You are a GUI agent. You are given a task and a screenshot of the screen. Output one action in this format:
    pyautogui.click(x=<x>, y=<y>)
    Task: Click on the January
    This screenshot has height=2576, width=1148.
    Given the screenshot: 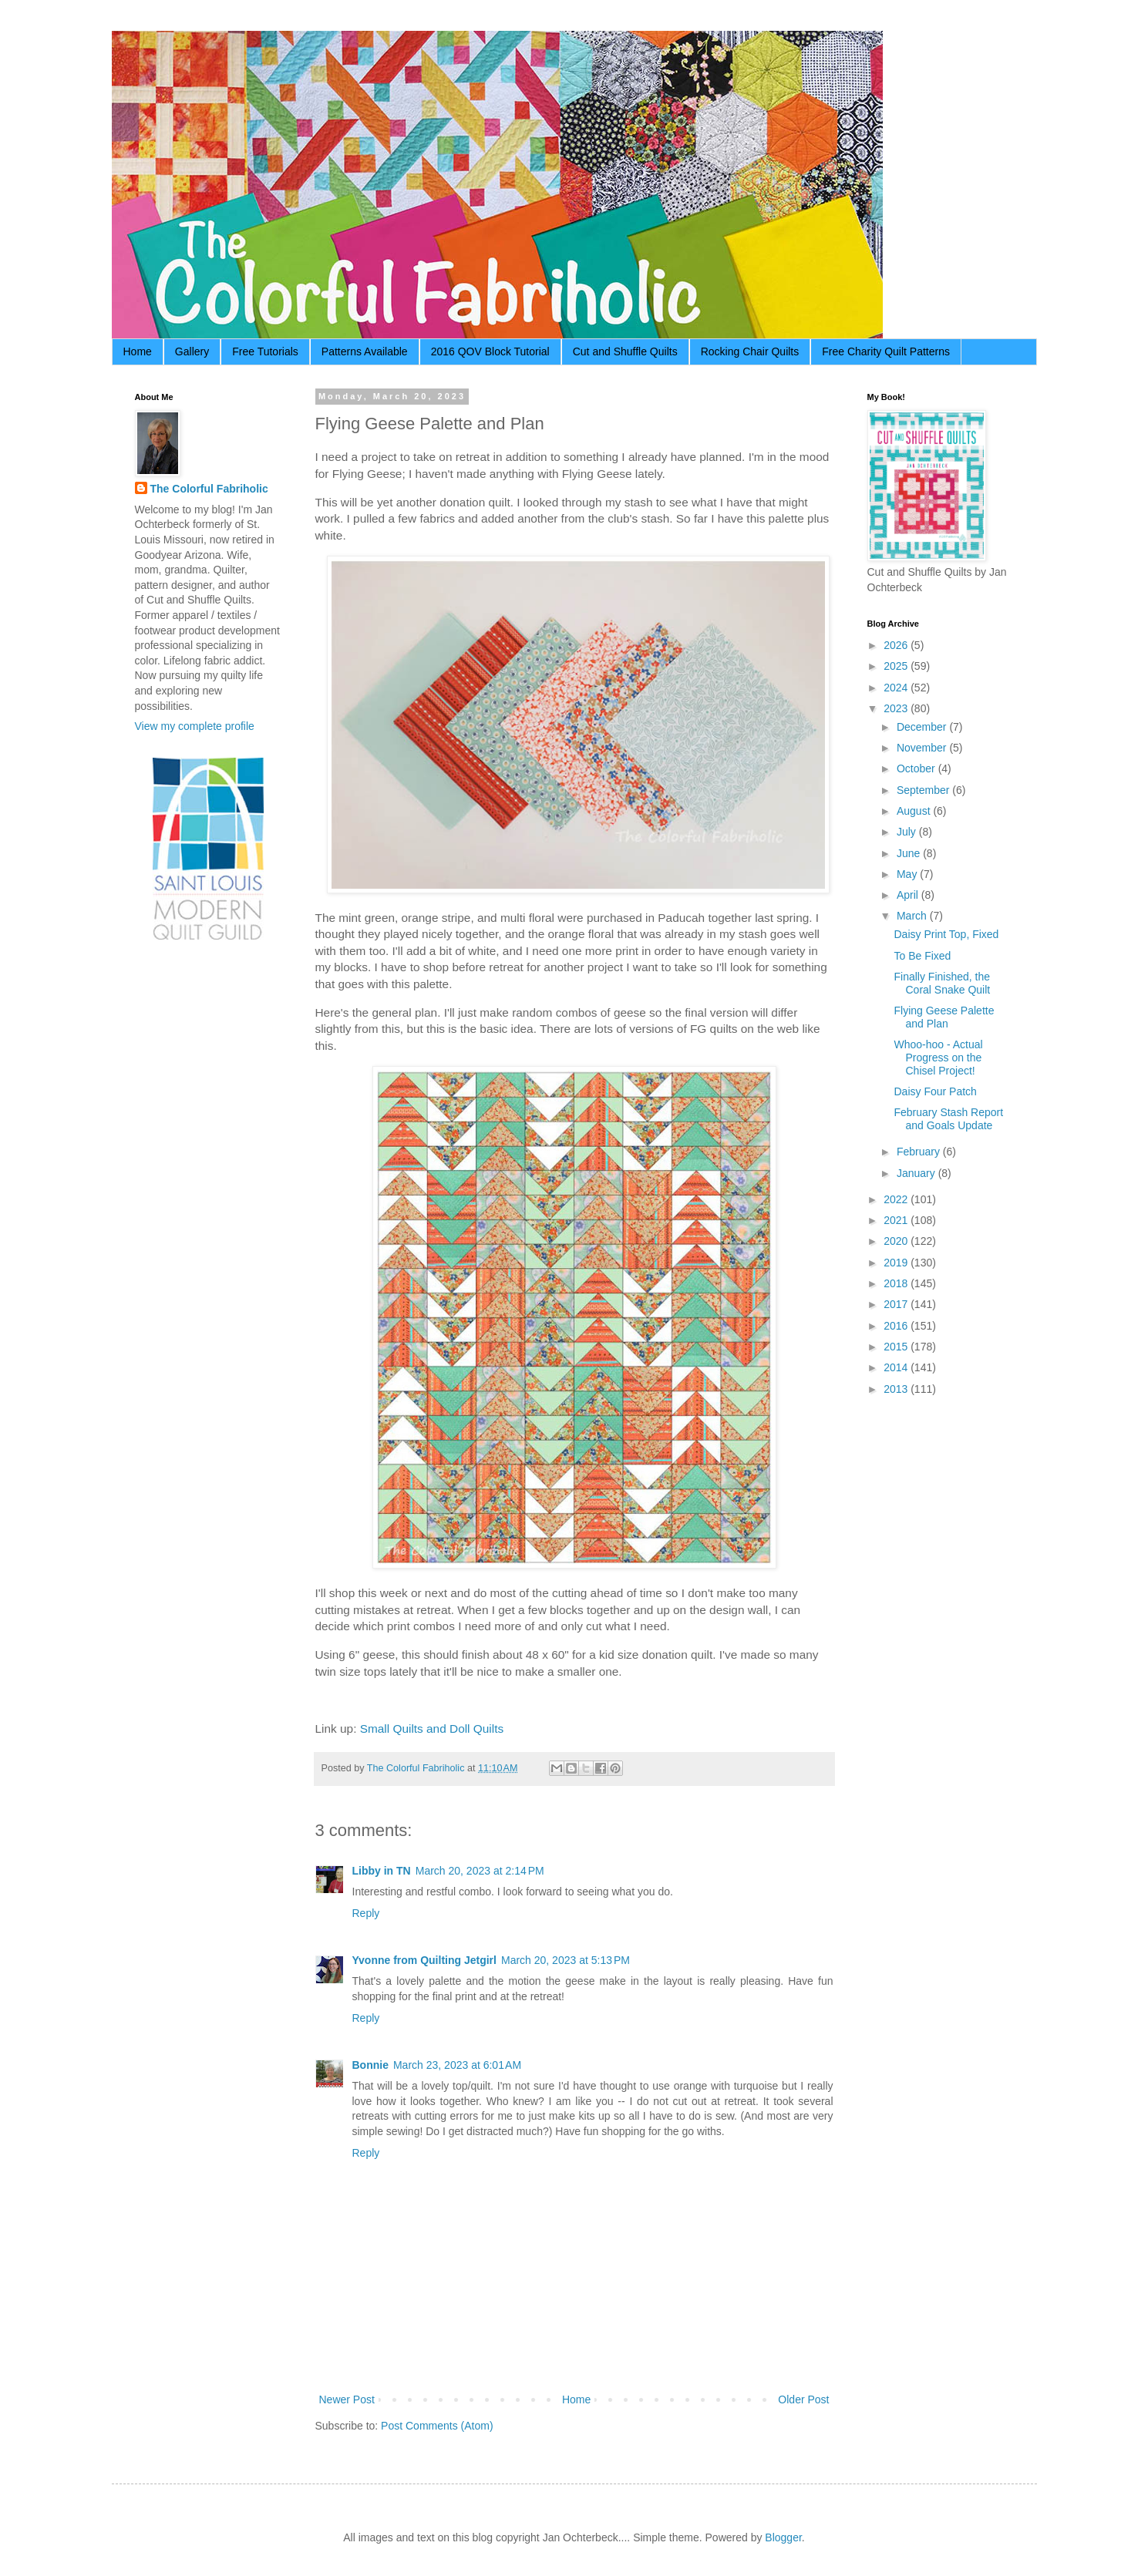 What is the action you would take?
    pyautogui.click(x=917, y=1173)
    